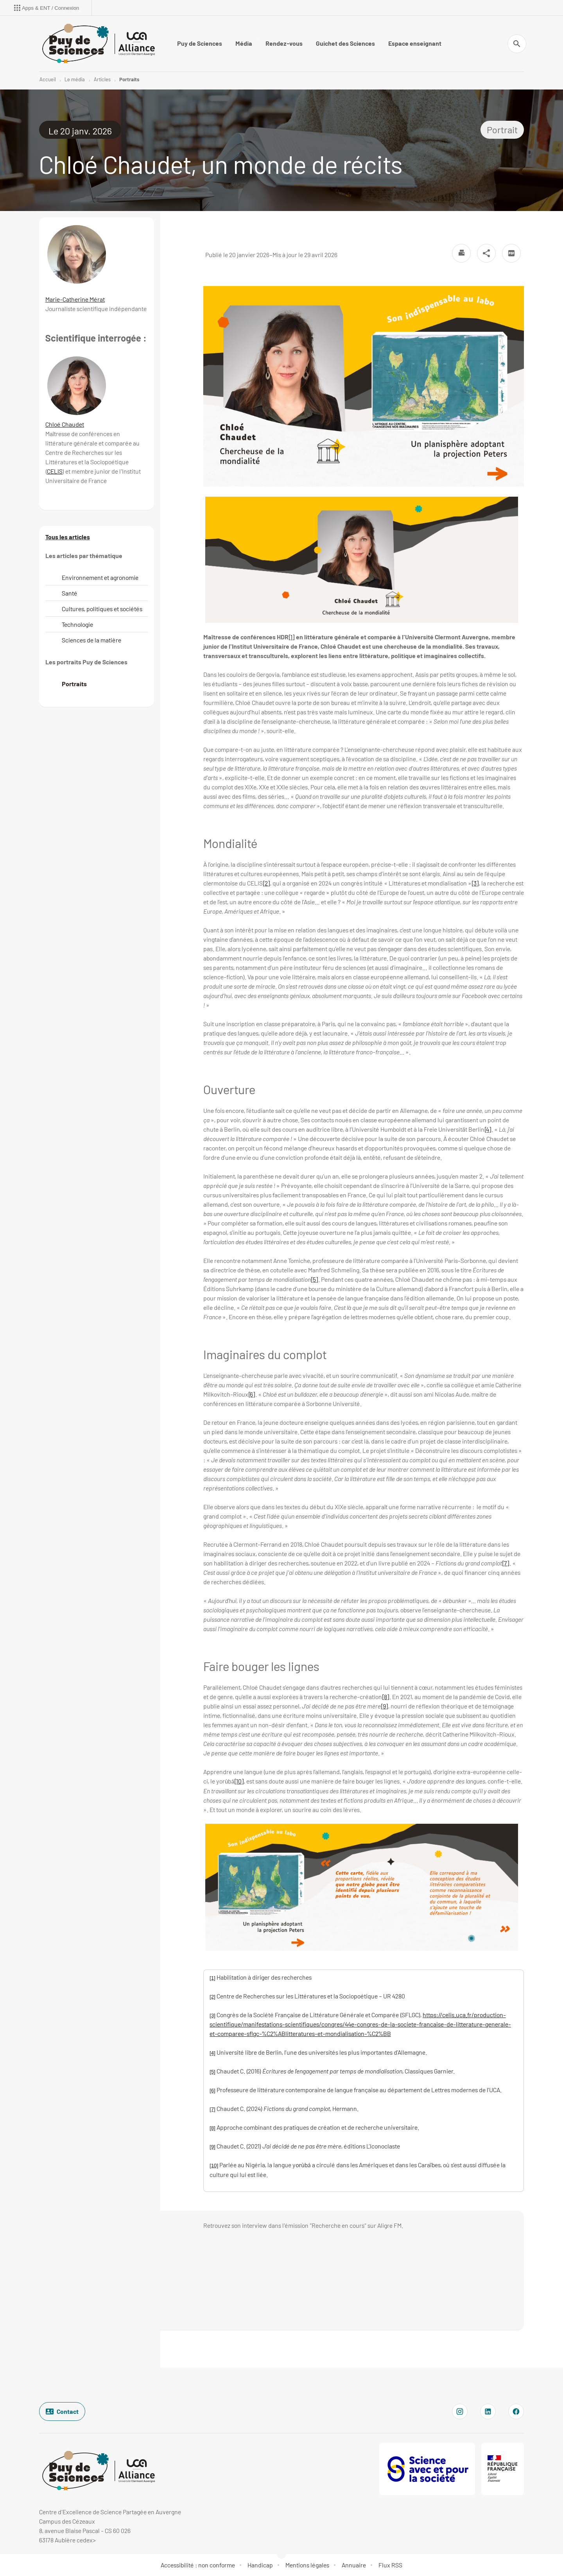  I want to click on Sciences de la matière, so click(91, 640).